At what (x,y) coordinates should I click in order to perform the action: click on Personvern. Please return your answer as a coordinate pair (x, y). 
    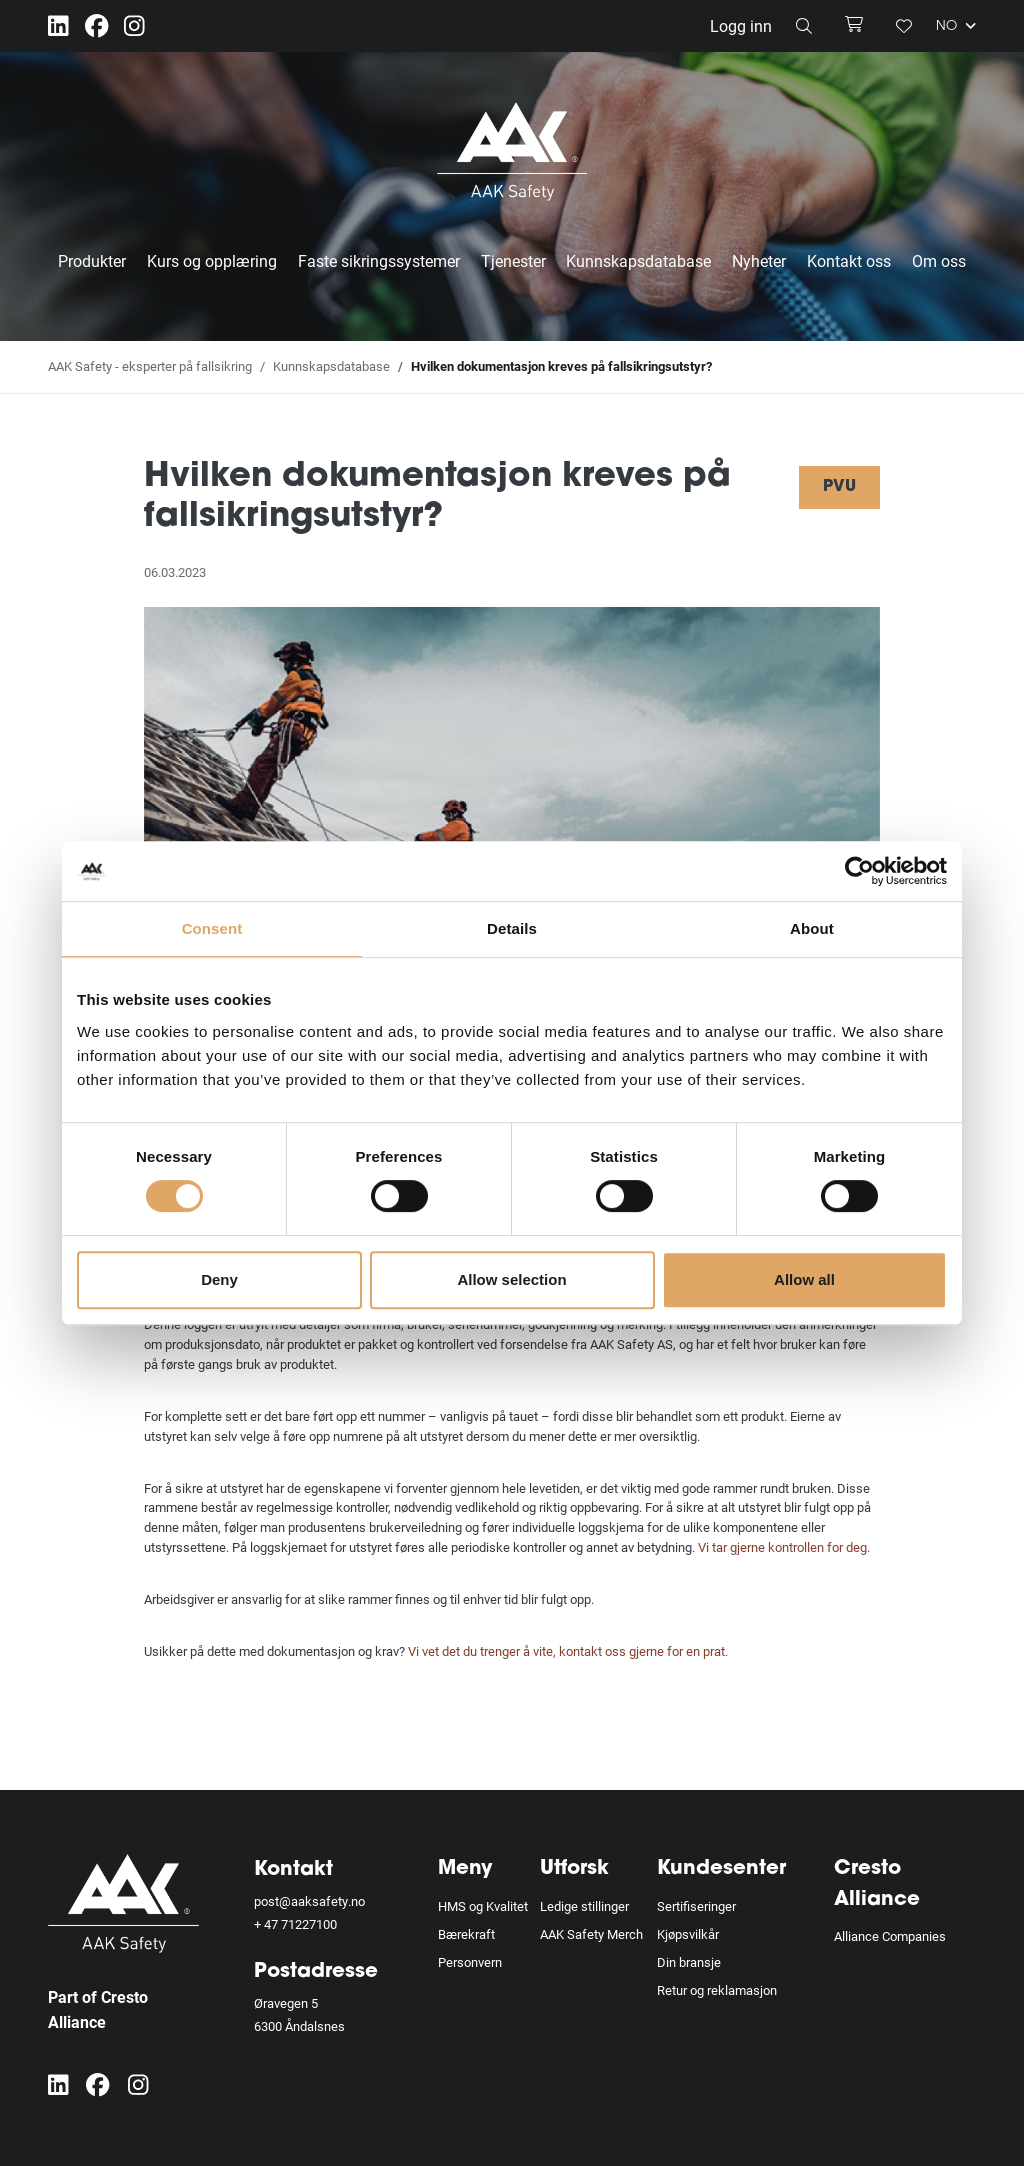
    Looking at the image, I should click on (470, 1962).